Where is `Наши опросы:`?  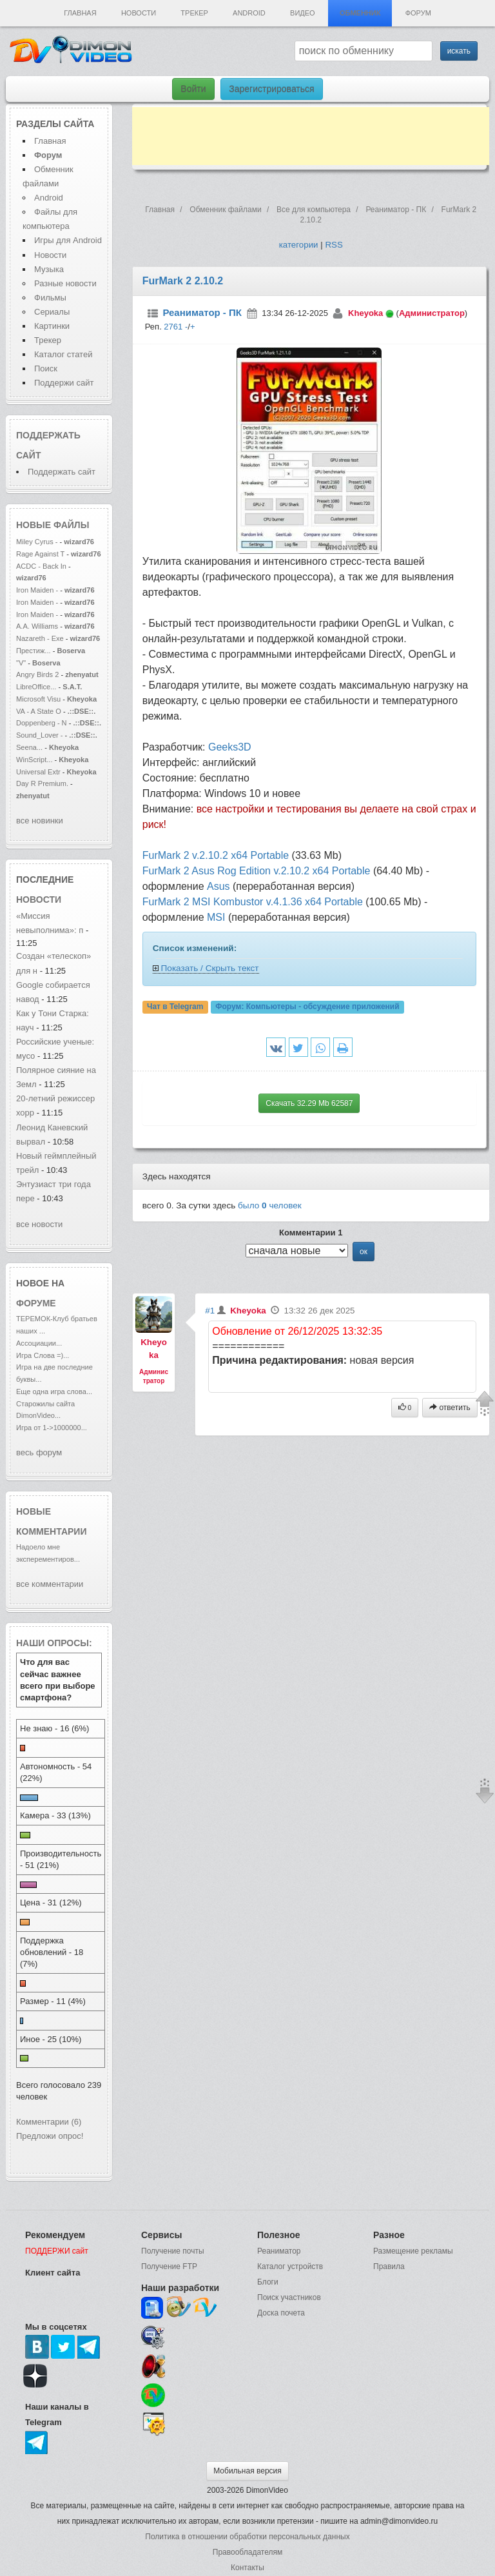
Наши опросы: is located at coordinates (54, 1643).